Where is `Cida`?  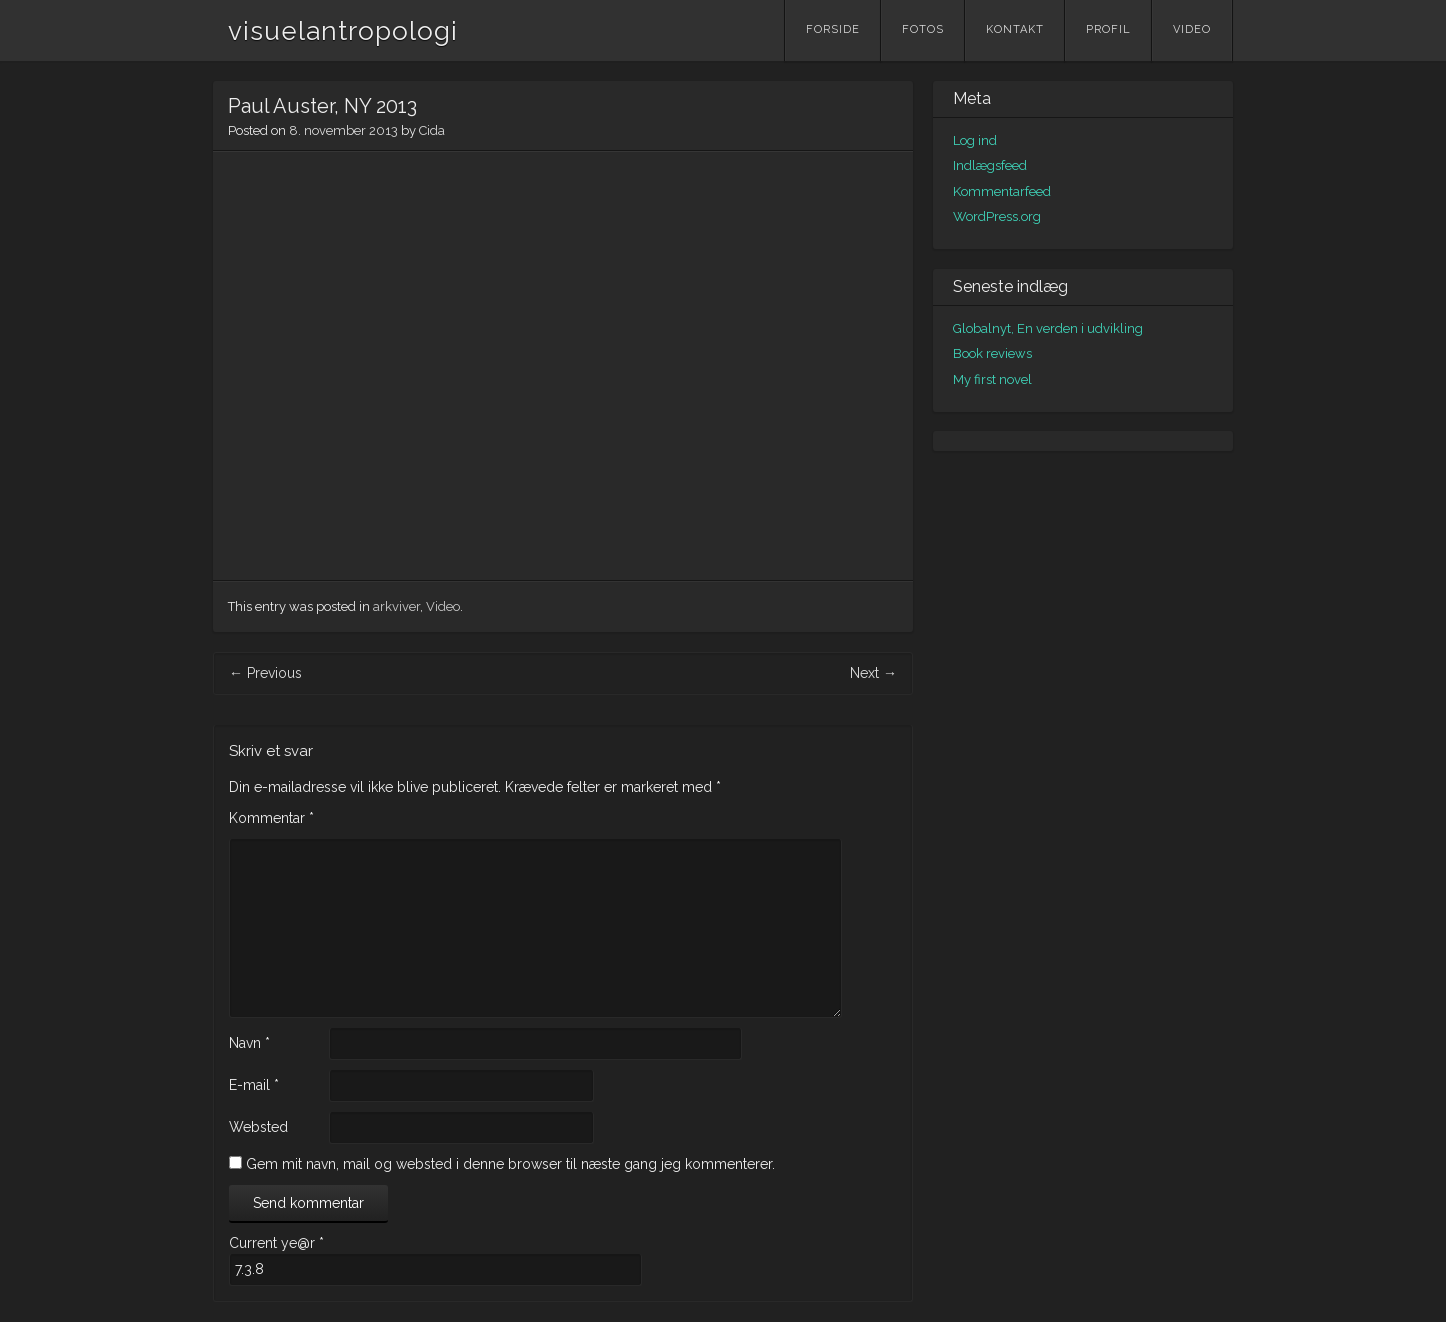 Cida is located at coordinates (432, 130).